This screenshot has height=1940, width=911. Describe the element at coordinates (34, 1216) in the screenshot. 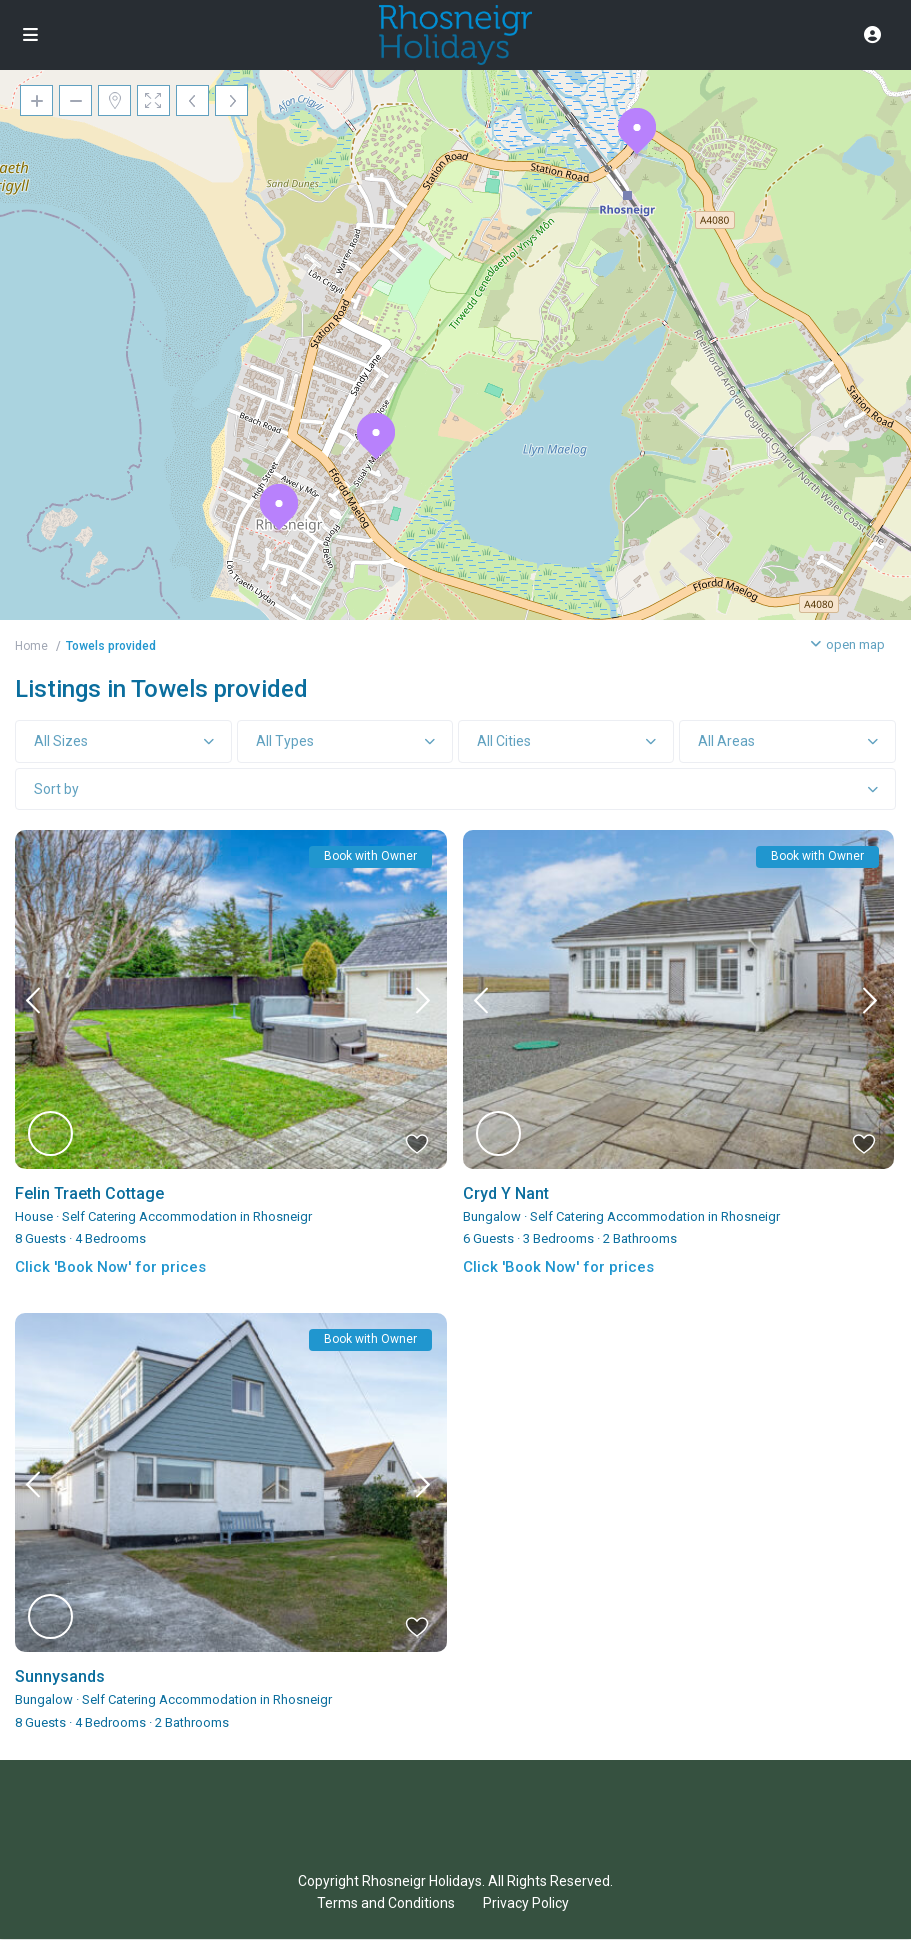

I see `House` at that location.